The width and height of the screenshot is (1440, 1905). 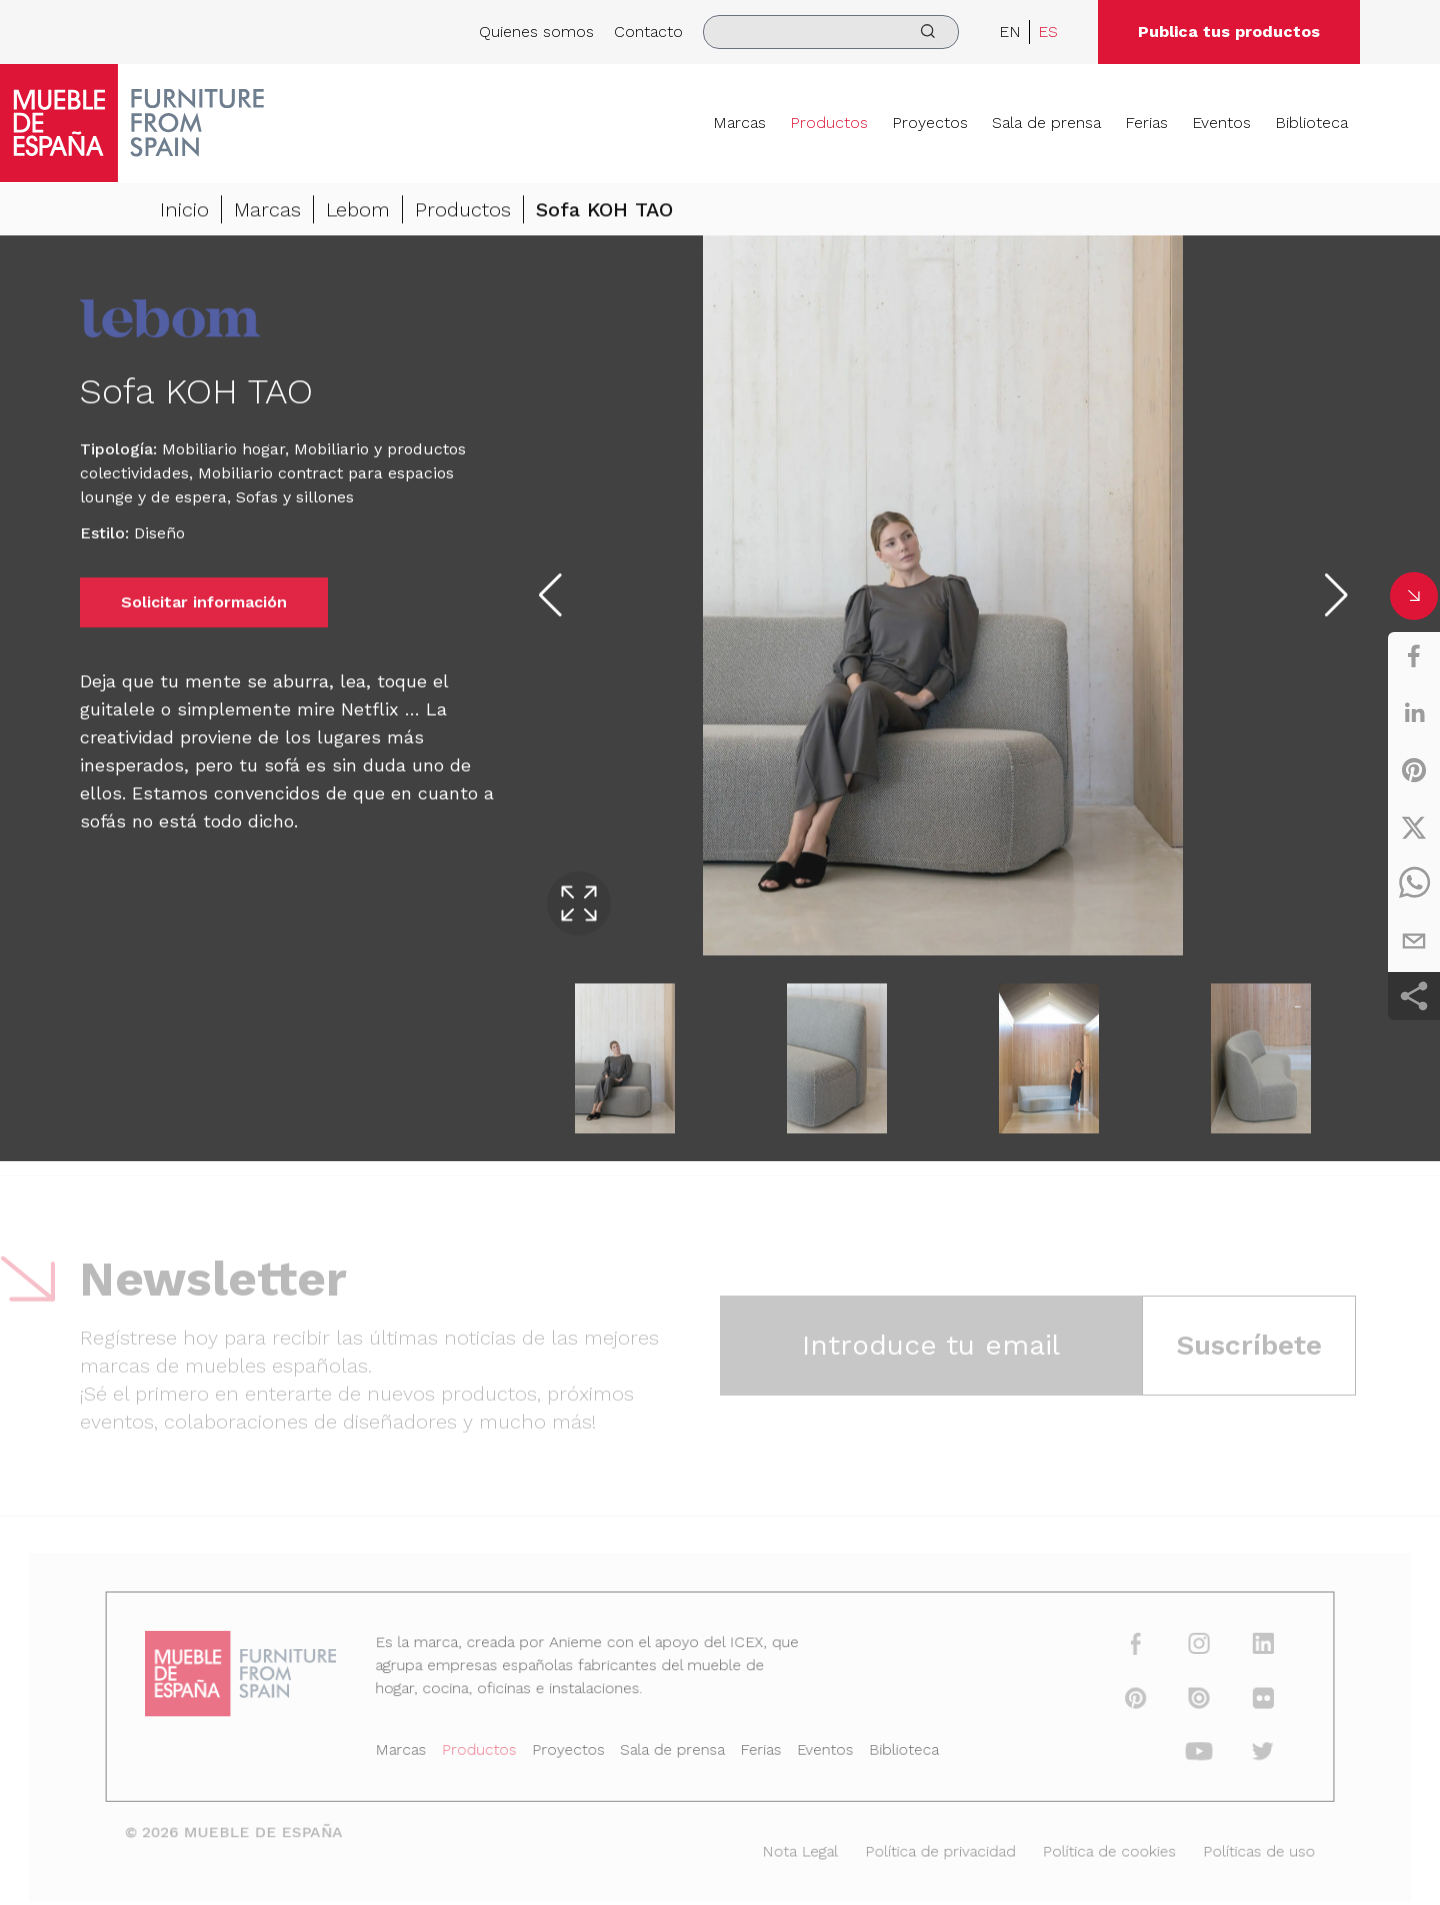 I want to click on [email], so click(x=1414, y=941).